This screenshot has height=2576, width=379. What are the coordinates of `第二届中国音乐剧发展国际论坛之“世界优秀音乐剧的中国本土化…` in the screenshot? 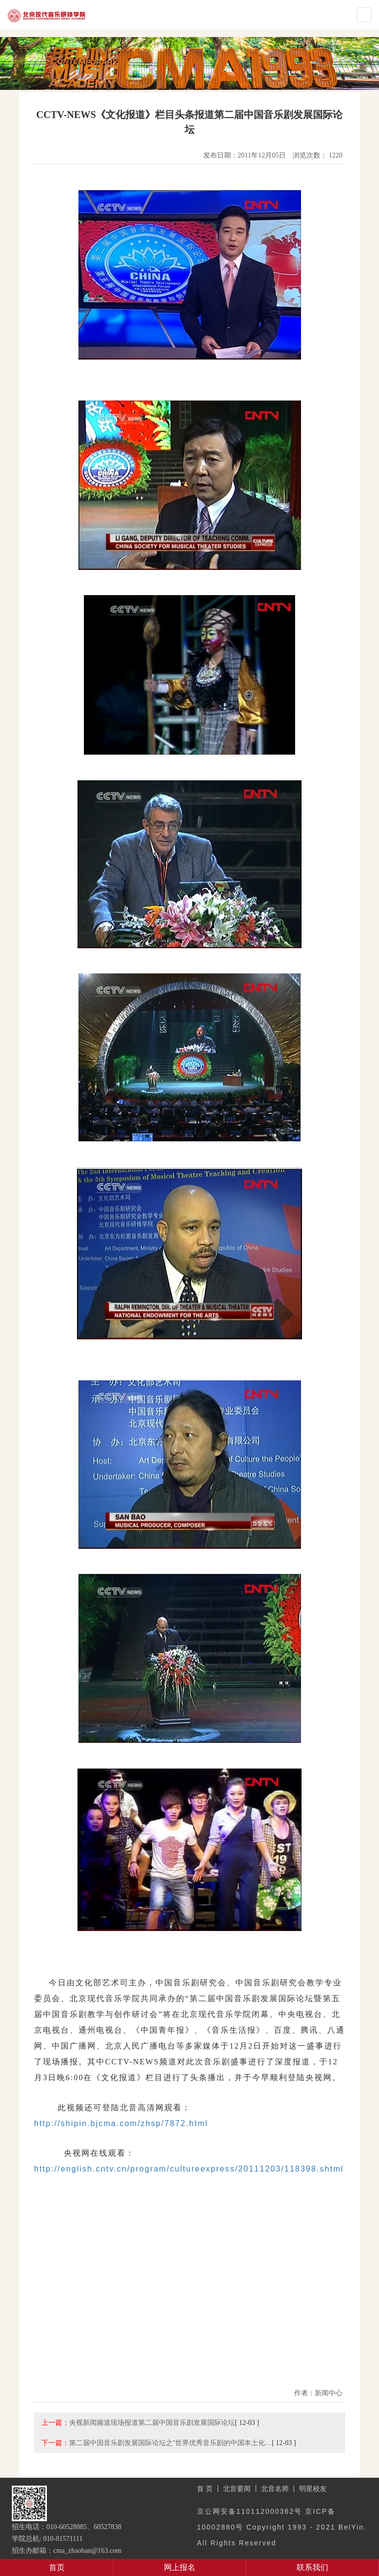 It's located at (170, 2443).